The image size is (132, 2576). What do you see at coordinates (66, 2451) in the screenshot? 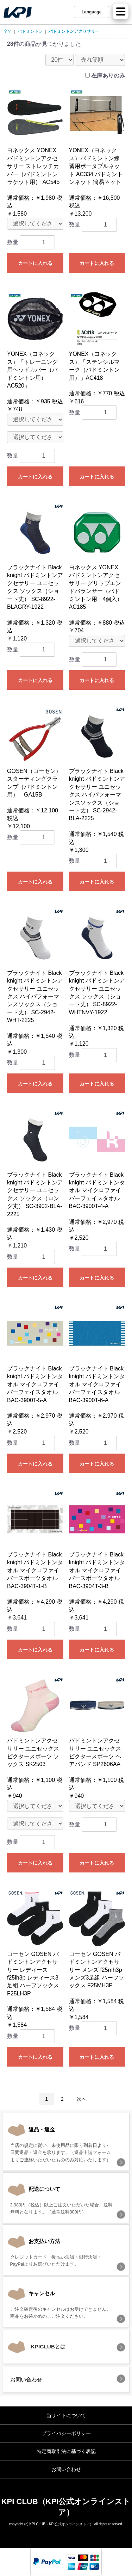
I see `特定商取引法に基づく表記` at bounding box center [66, 2451].